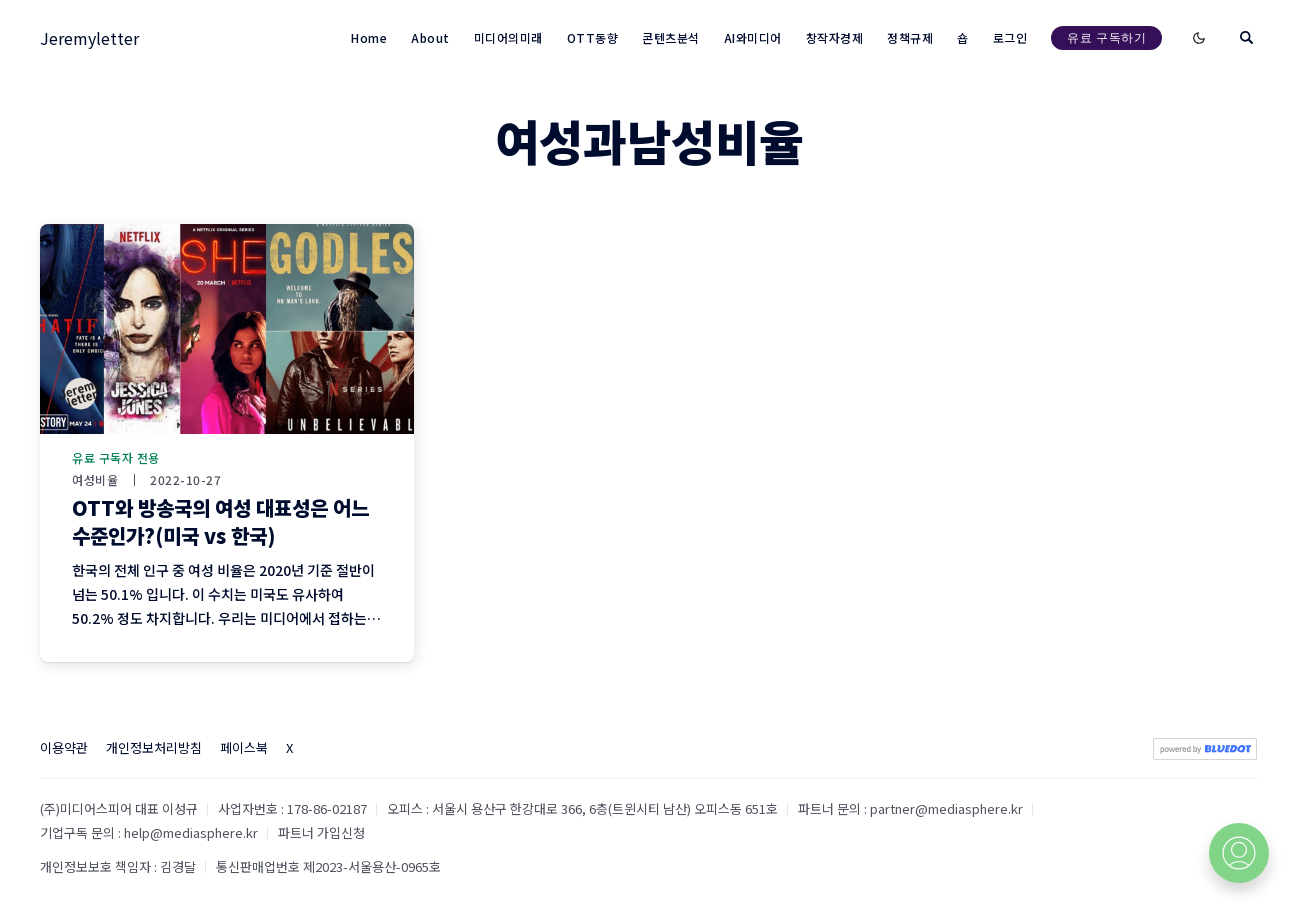  I want to click on Jeremyletter, so click(89, 38).